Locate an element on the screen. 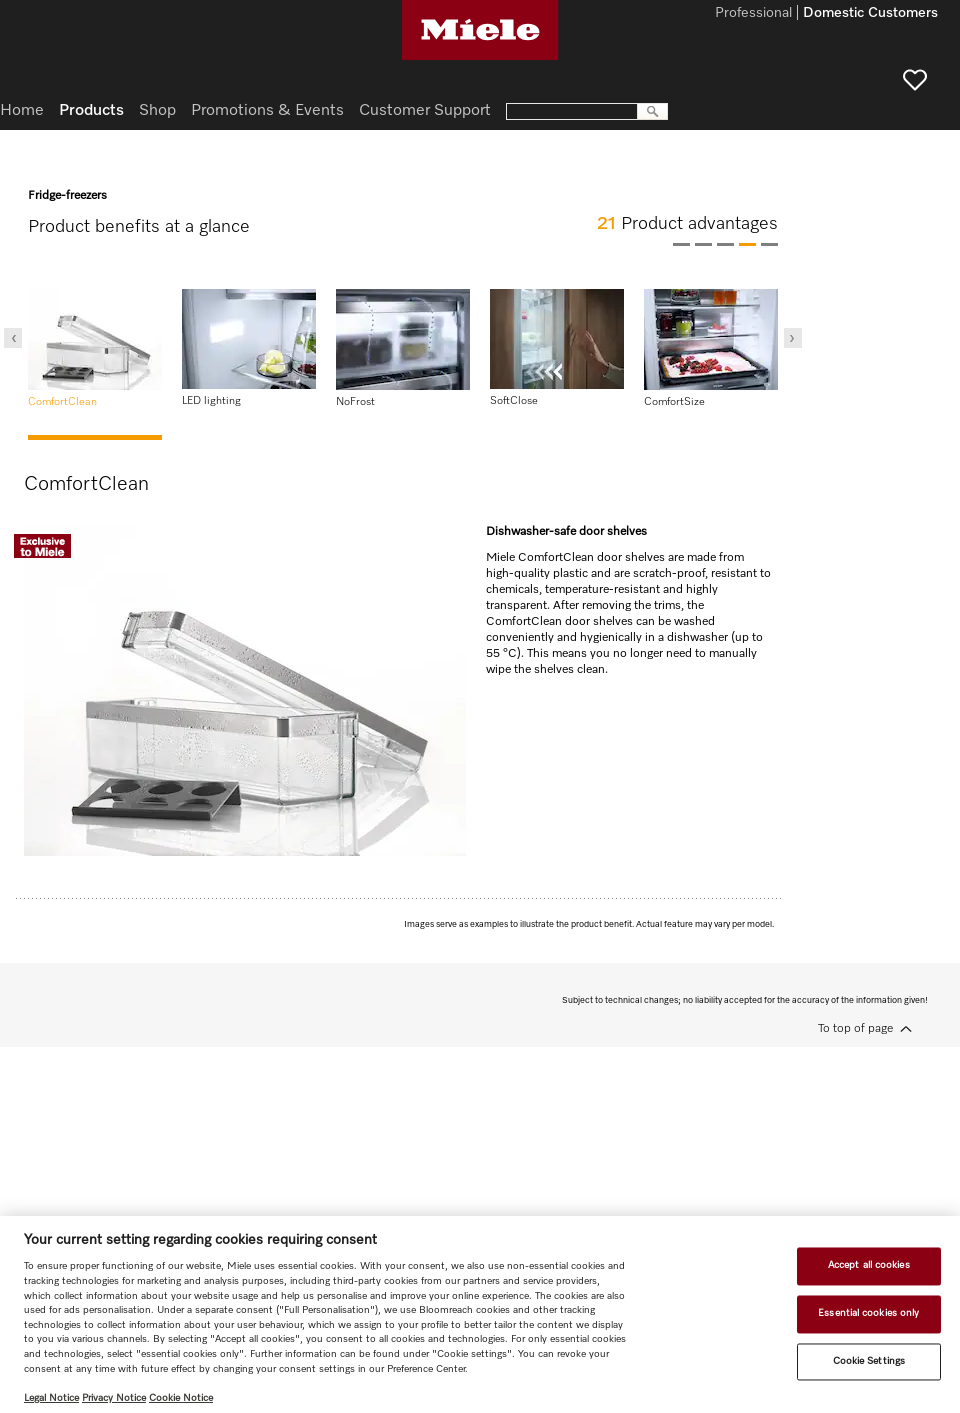  To top of page is located at coordinates (855, 1029).